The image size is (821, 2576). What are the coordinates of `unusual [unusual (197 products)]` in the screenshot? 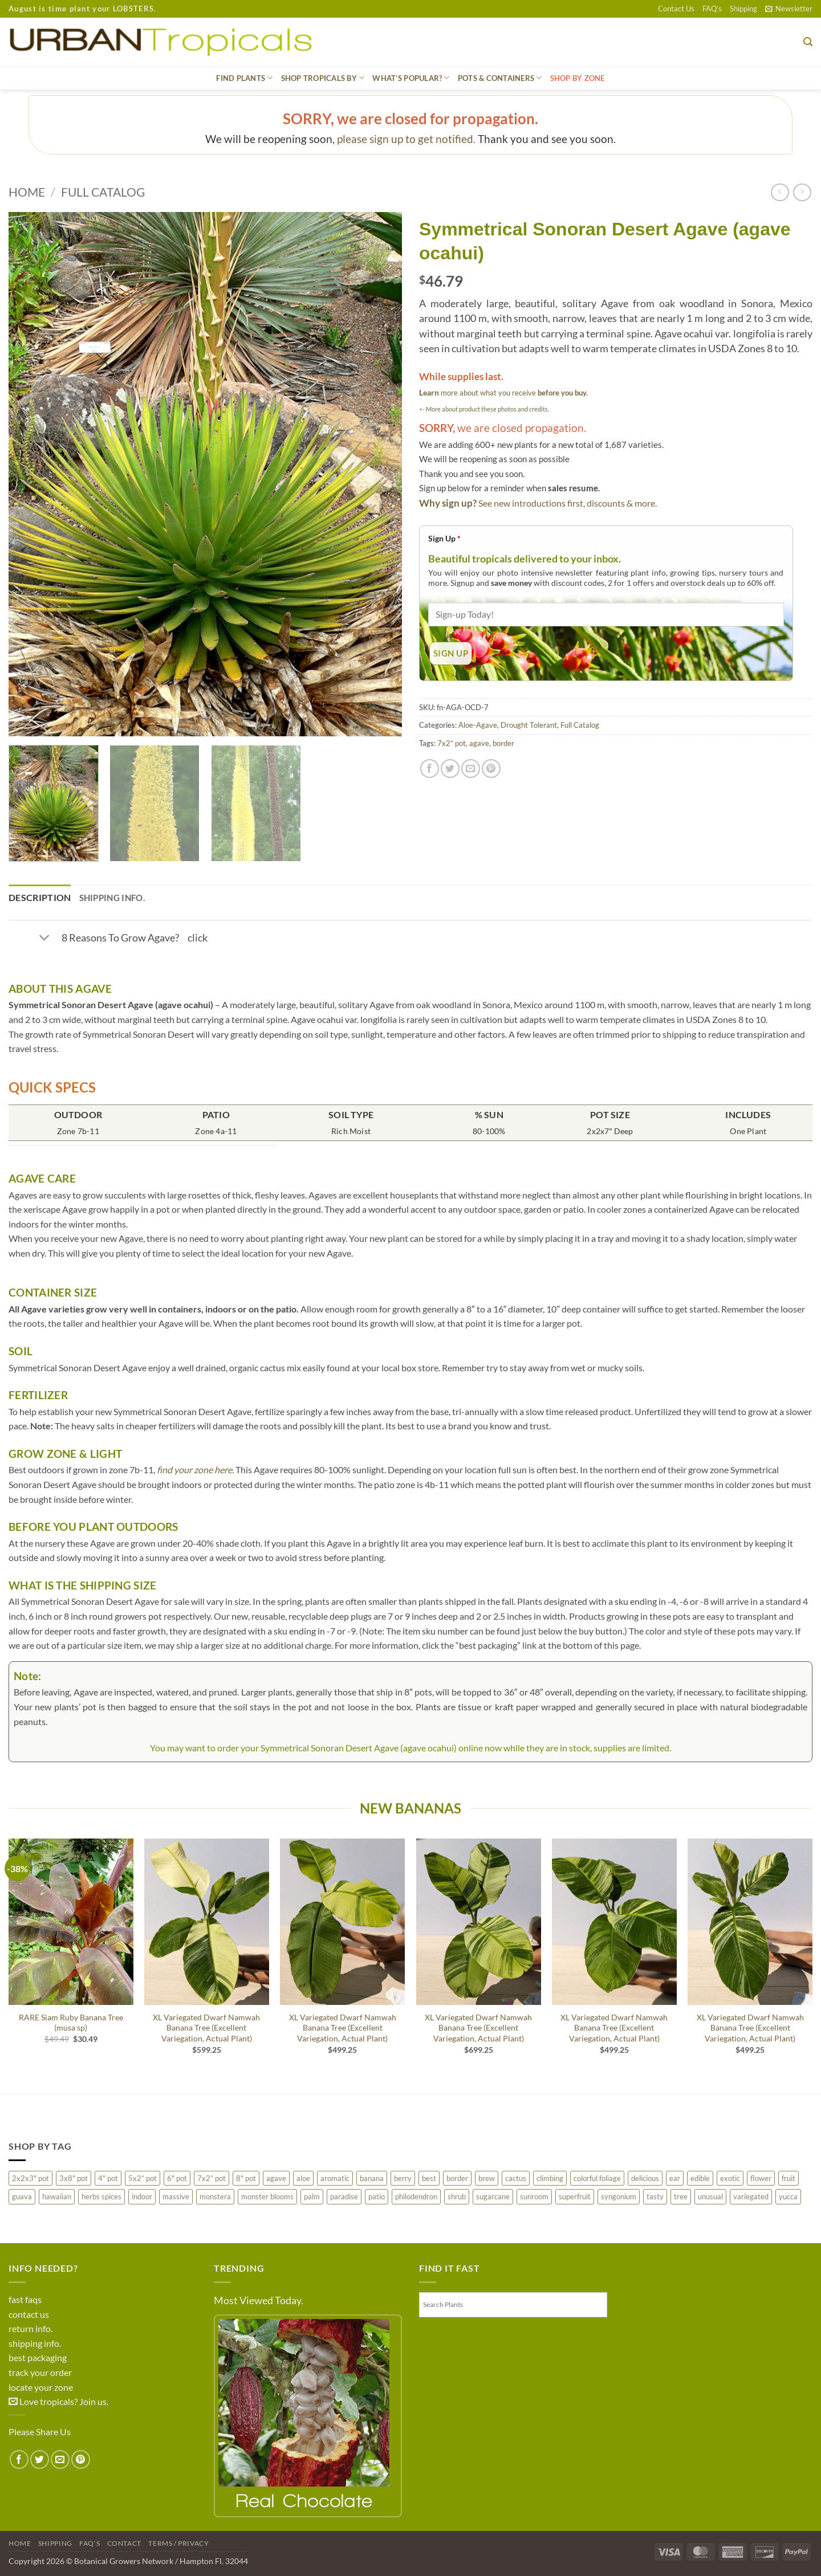 It's located at (710, 2196).